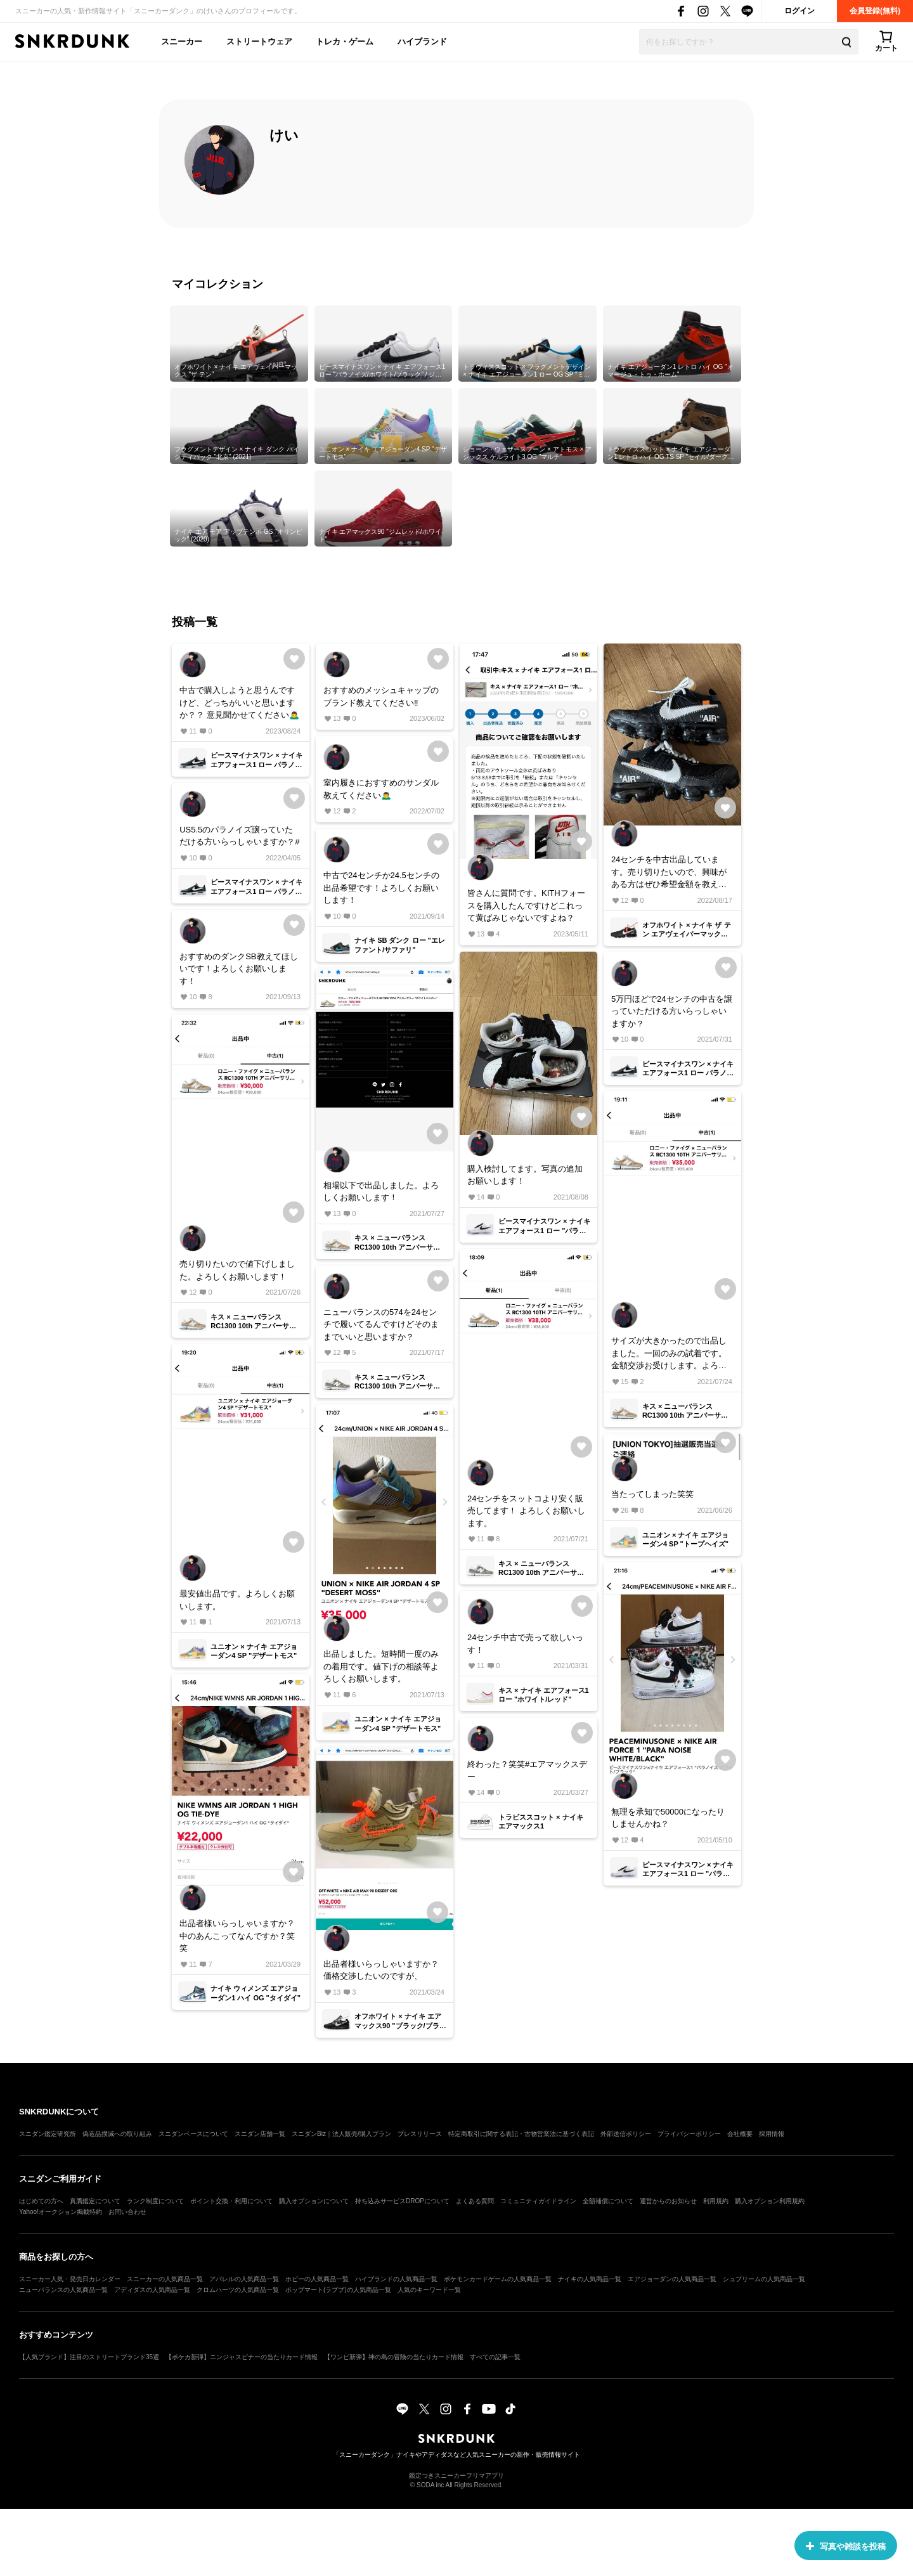 Image resolution: width=913 pixels, height=2576 pixels. Describe the element at coordinates (420, 2133) in the screenshot. I see `プレスリリース` at that location.